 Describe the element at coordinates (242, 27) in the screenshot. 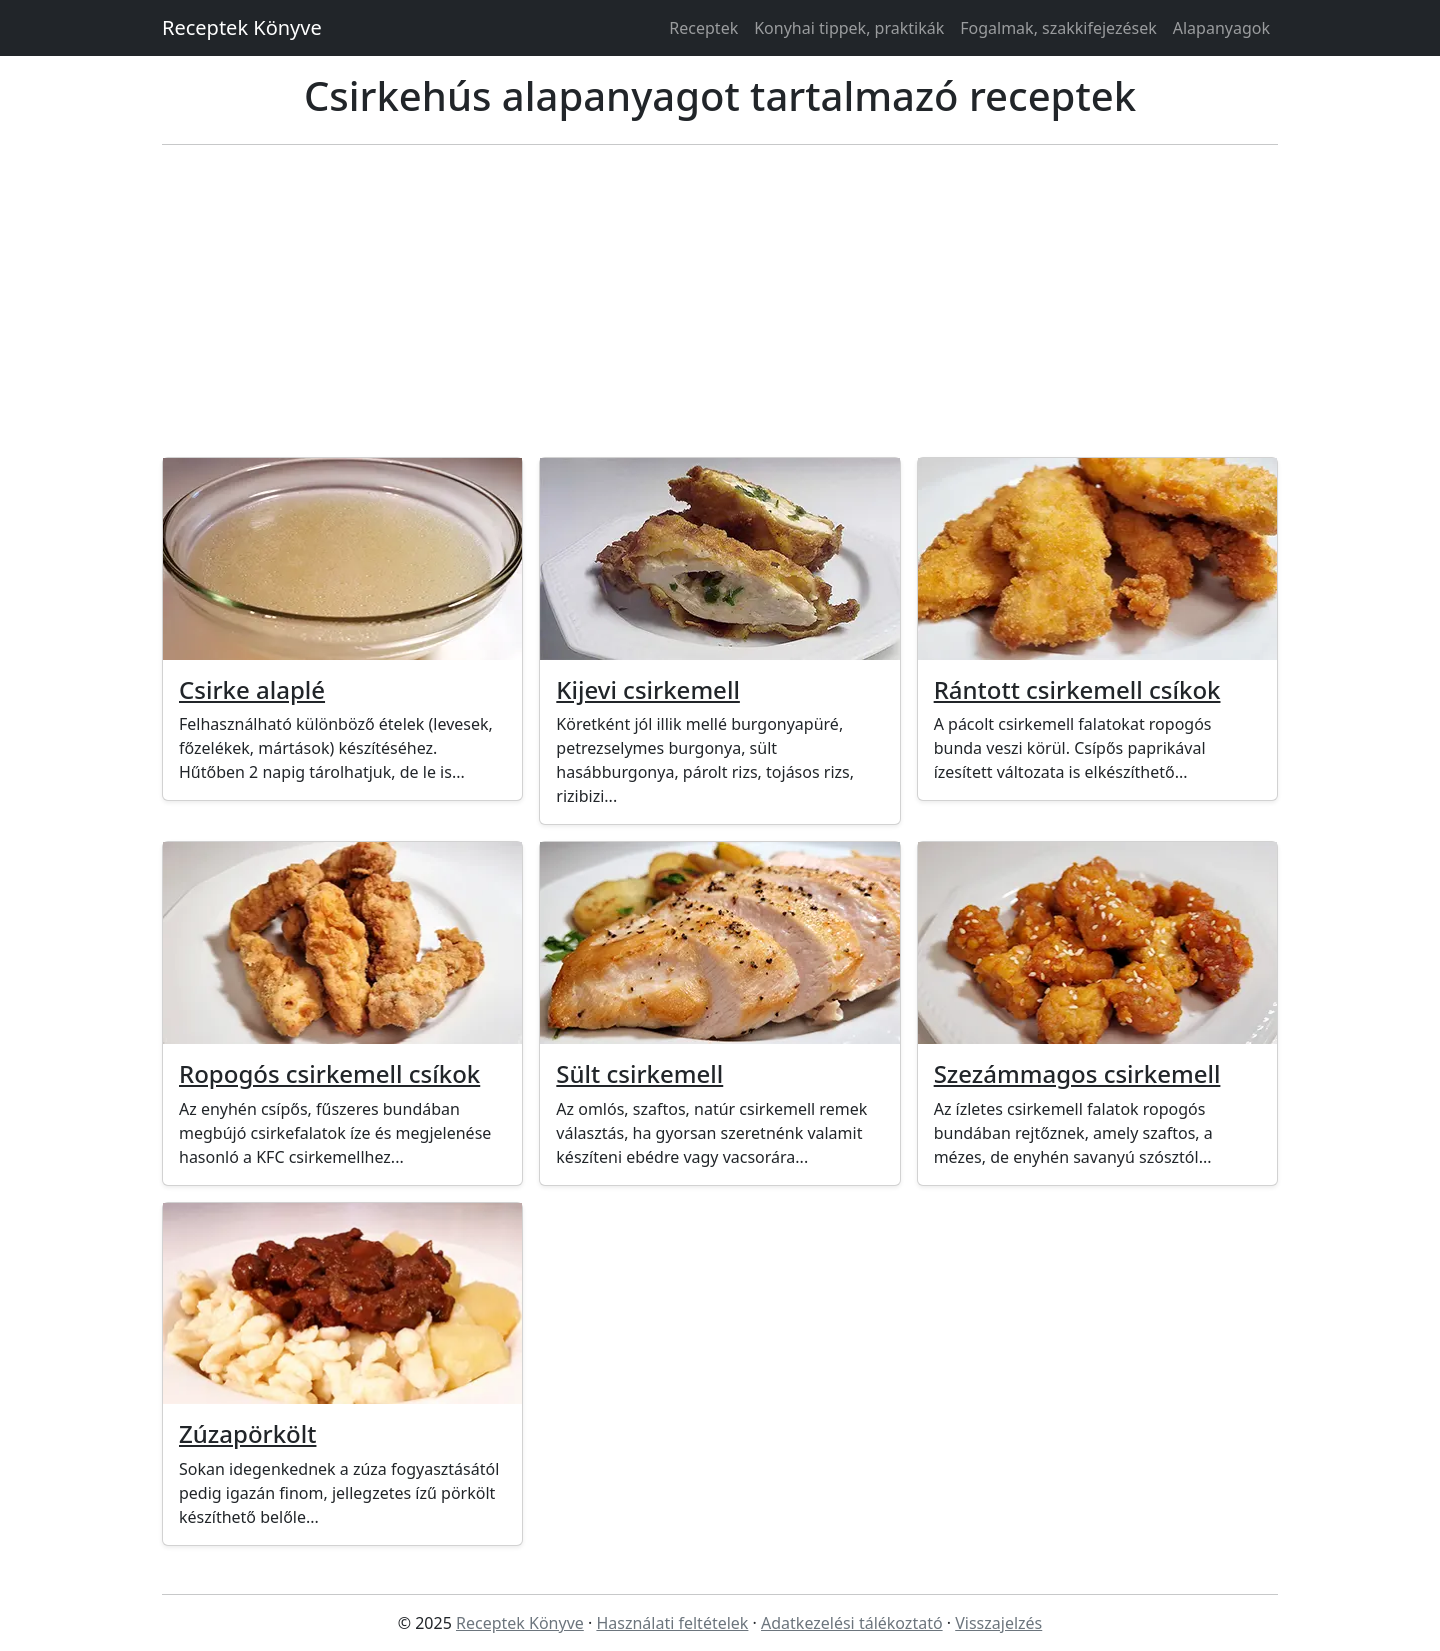

I see `Receptek Könyve` at that location.